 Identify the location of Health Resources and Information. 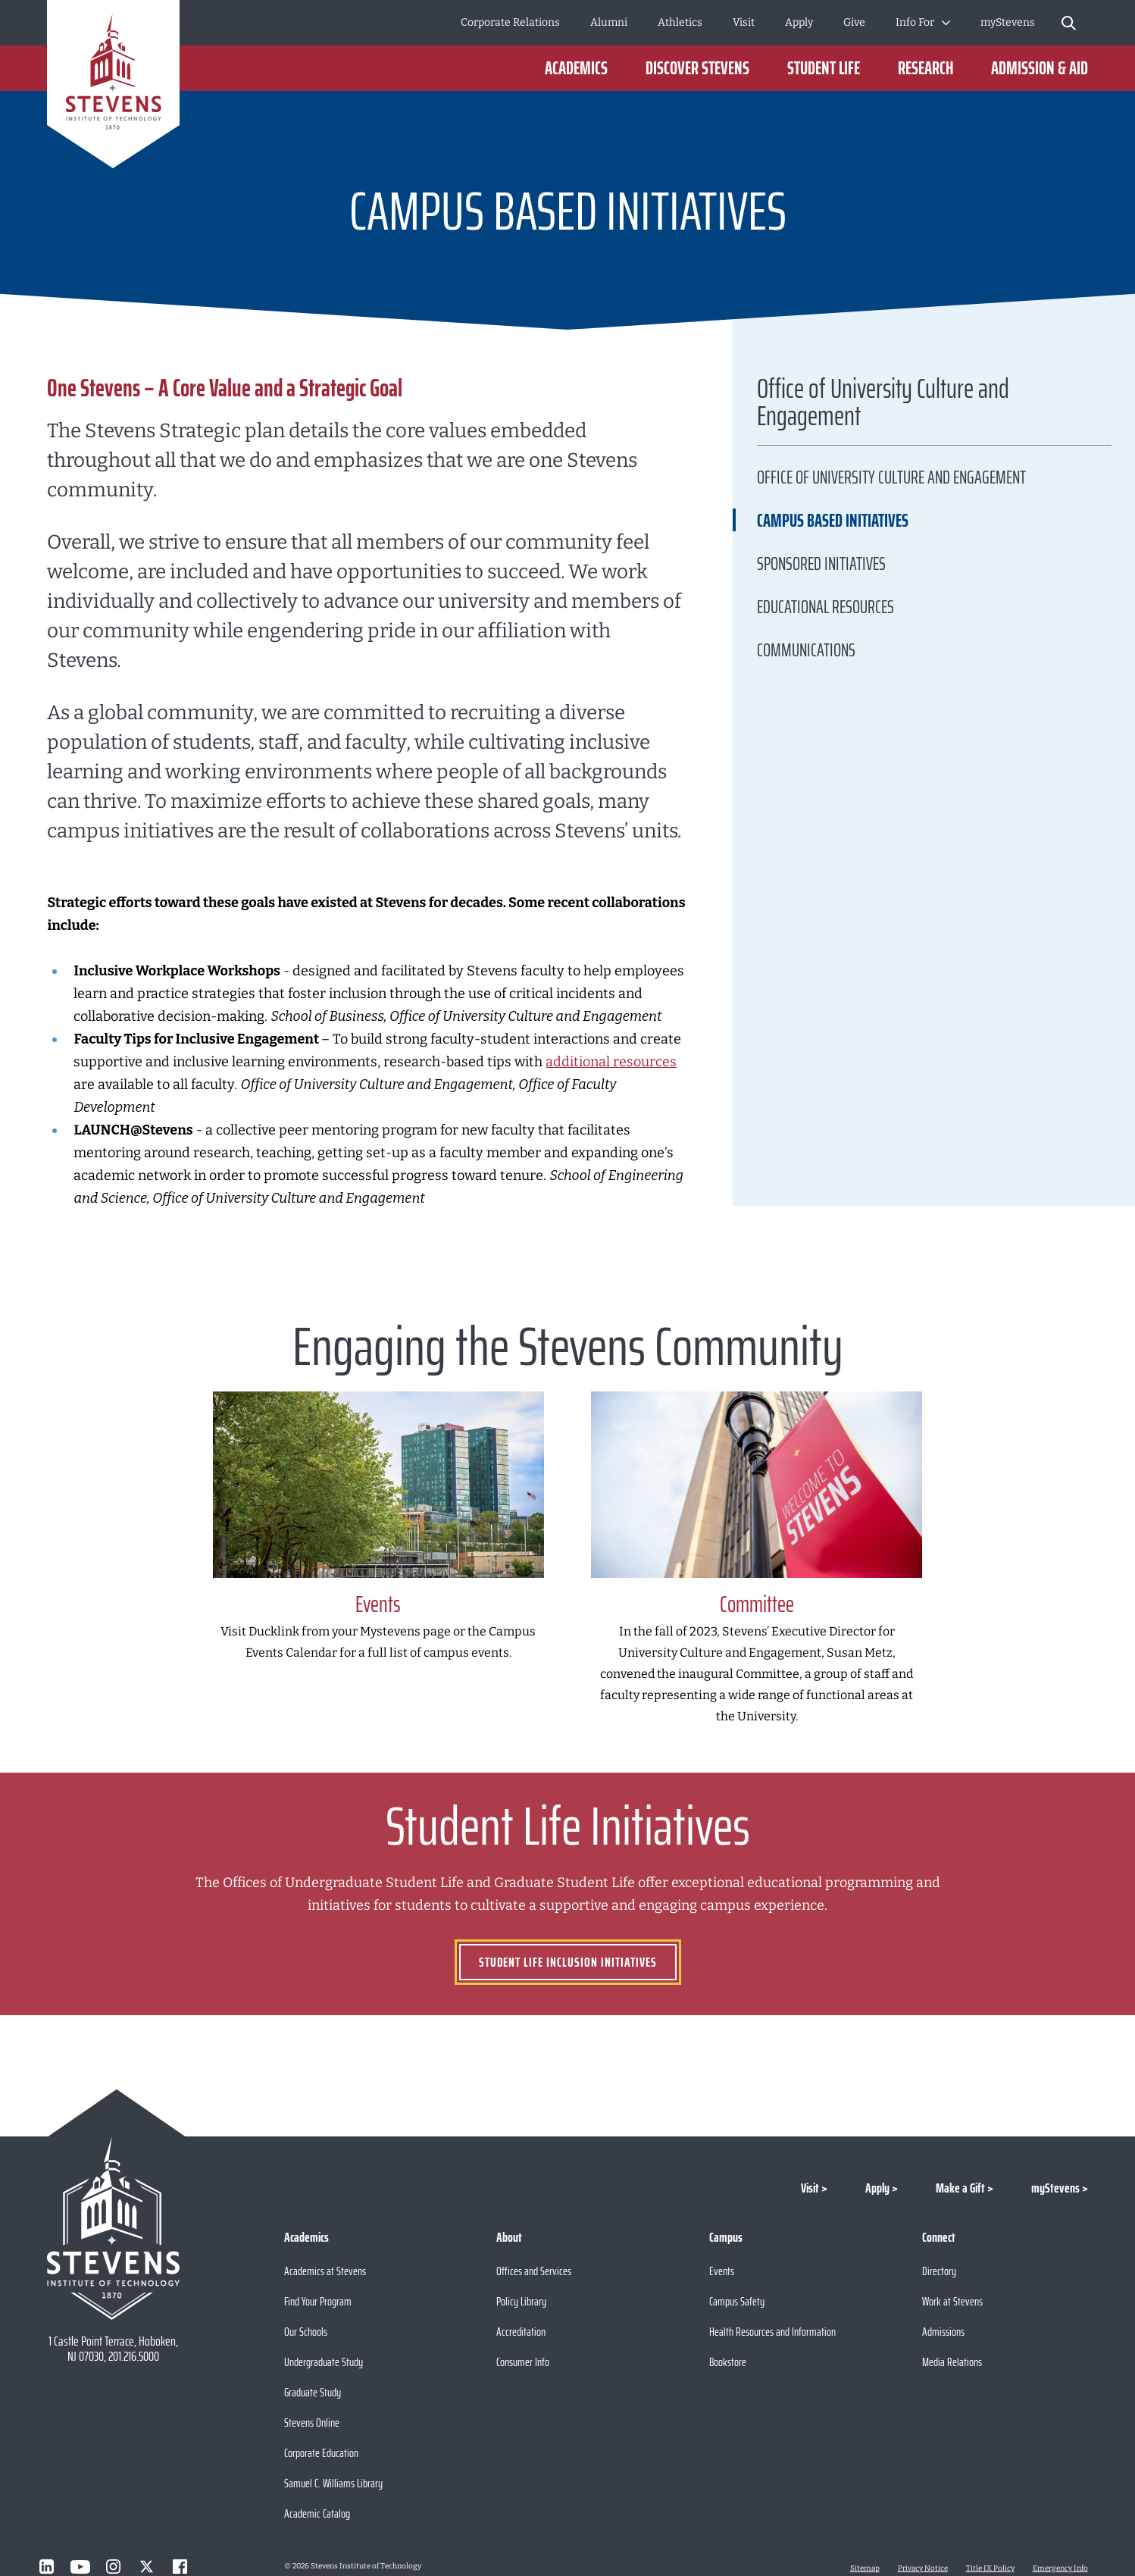
(772, 2331).